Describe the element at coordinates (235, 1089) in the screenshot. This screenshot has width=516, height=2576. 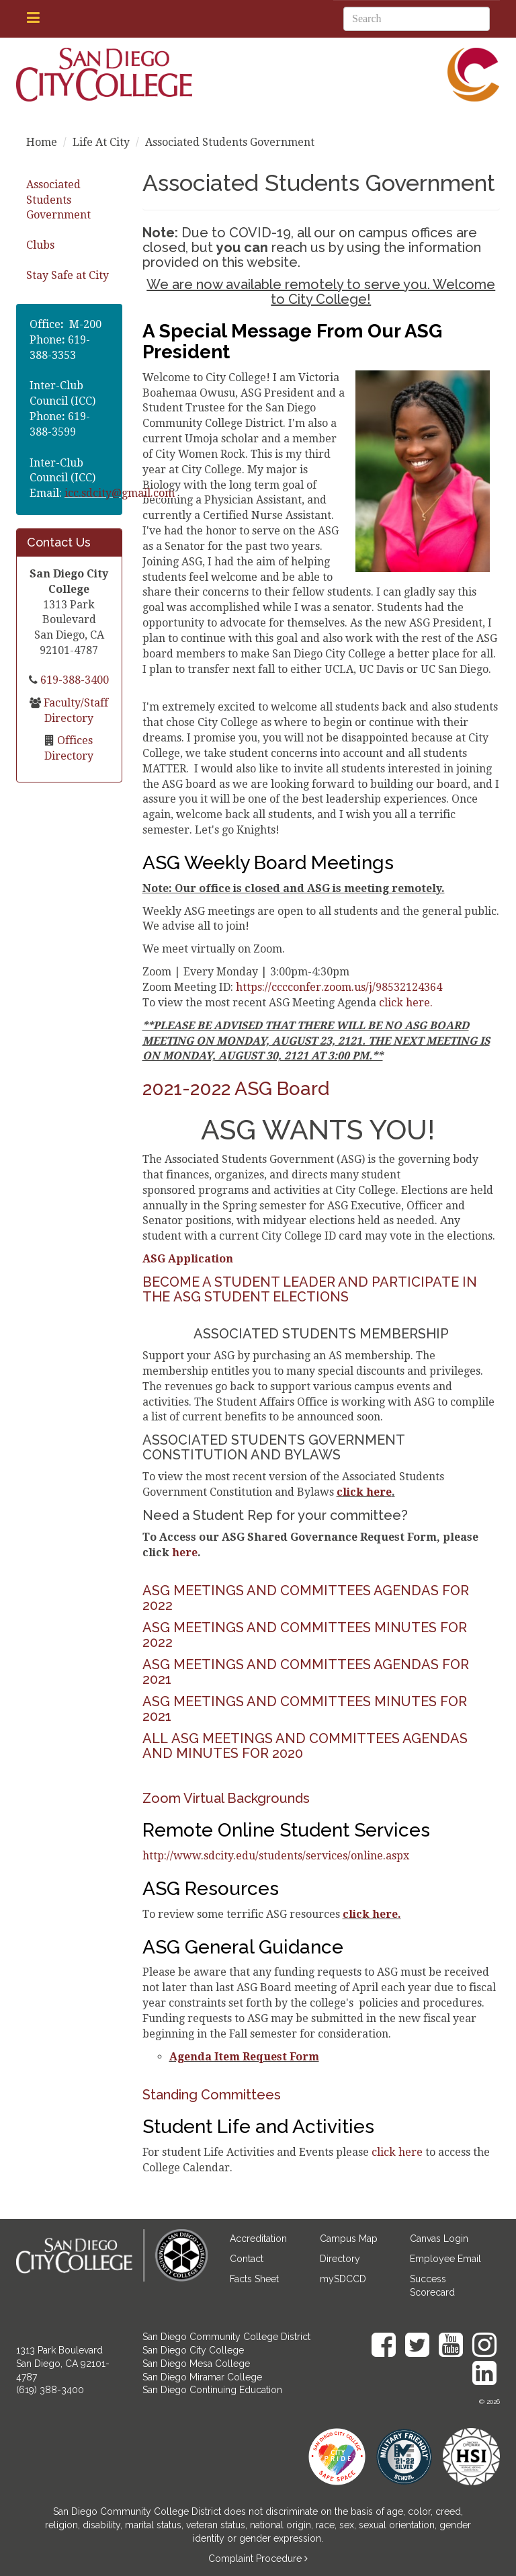
I see `2021-2022 ASG Board` at that location.